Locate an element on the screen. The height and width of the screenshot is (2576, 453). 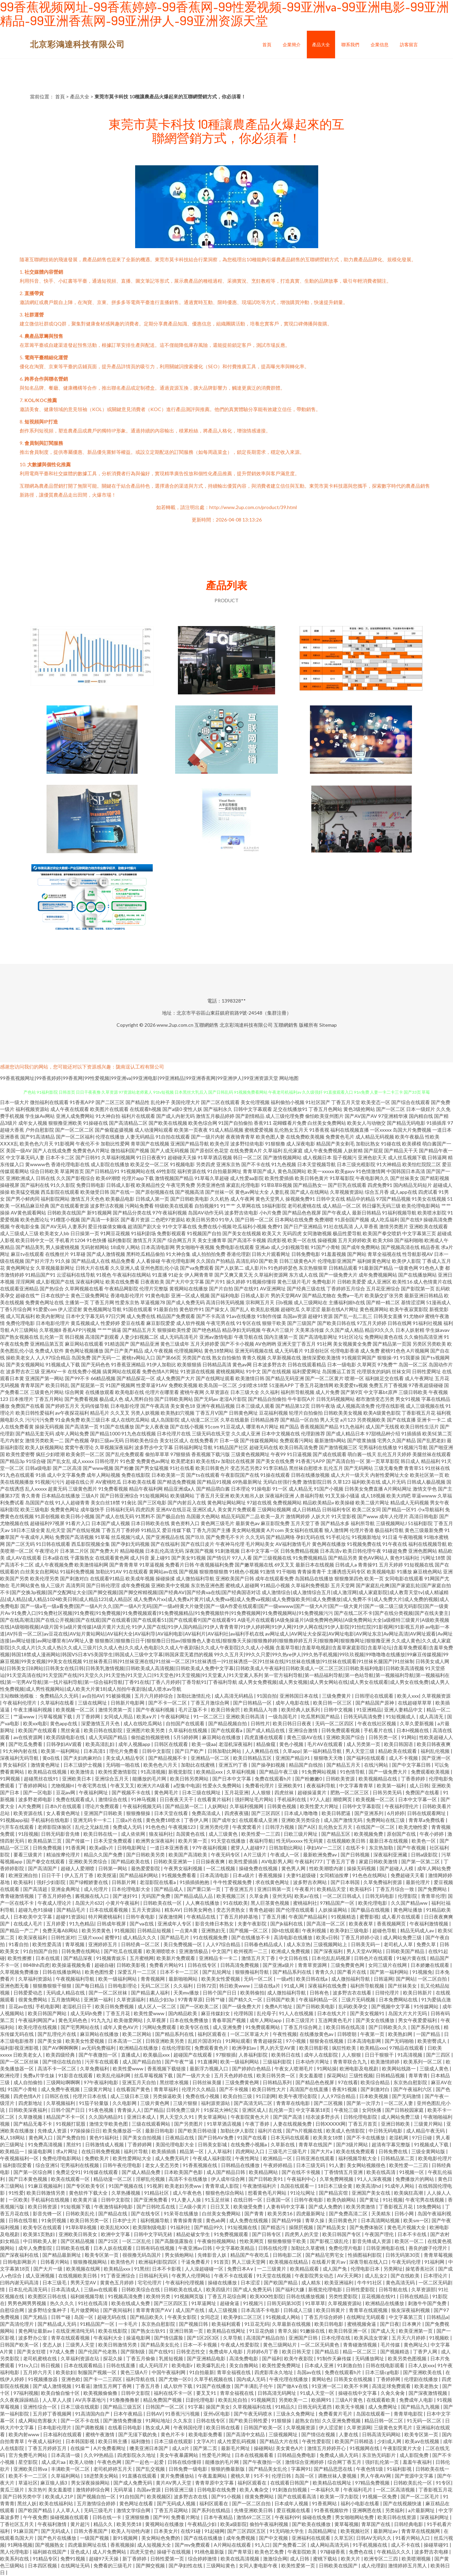
五月天婷婷 is located at coordinates (391, 1565).